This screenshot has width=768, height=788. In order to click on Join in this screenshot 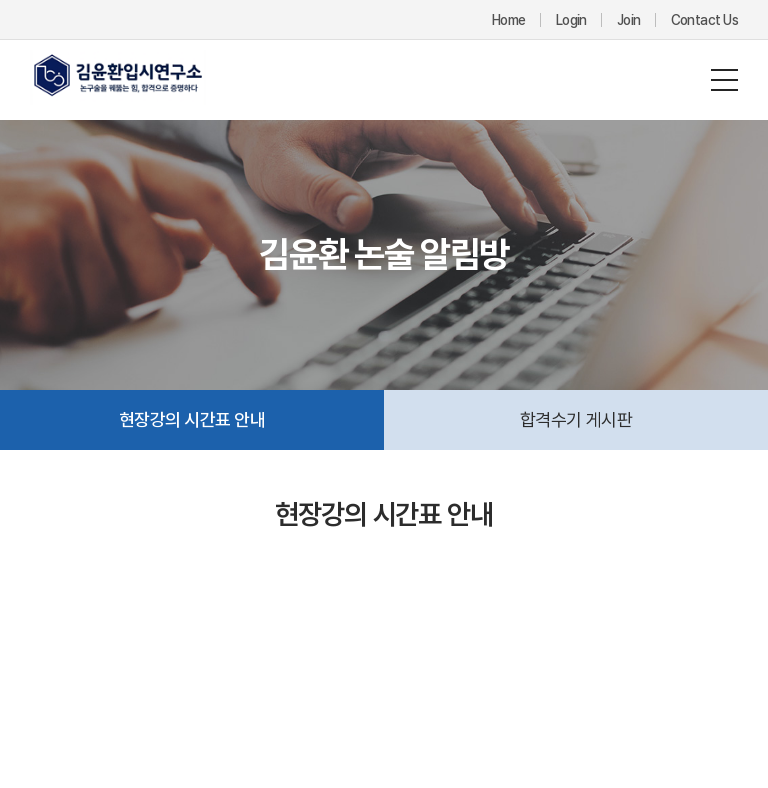, I will do `click(629, 20)`.